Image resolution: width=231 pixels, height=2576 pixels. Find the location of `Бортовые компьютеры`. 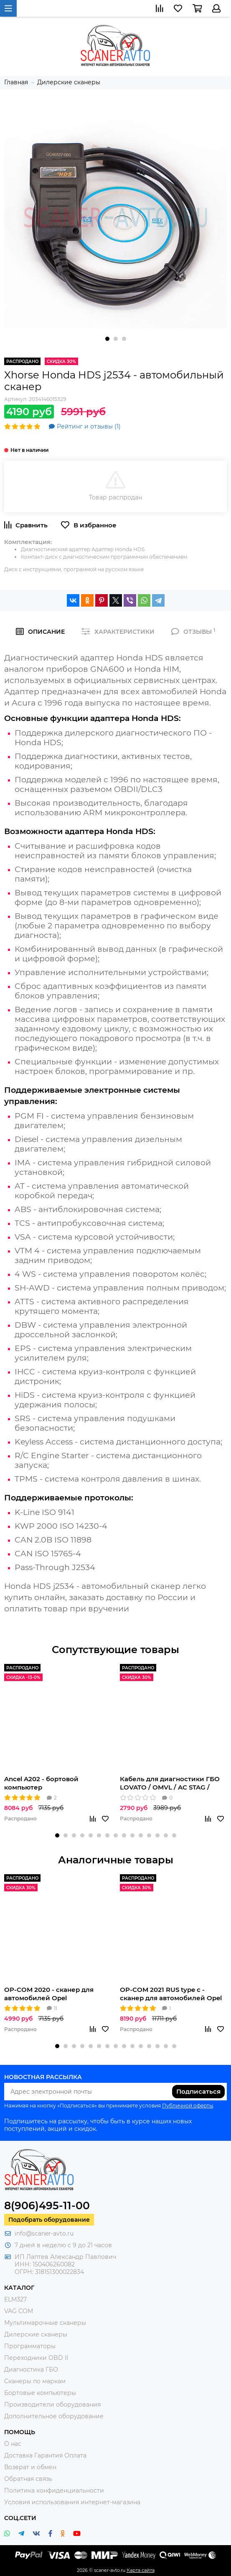

Бортовые компьютеры is located at coordinates (40, 2393).